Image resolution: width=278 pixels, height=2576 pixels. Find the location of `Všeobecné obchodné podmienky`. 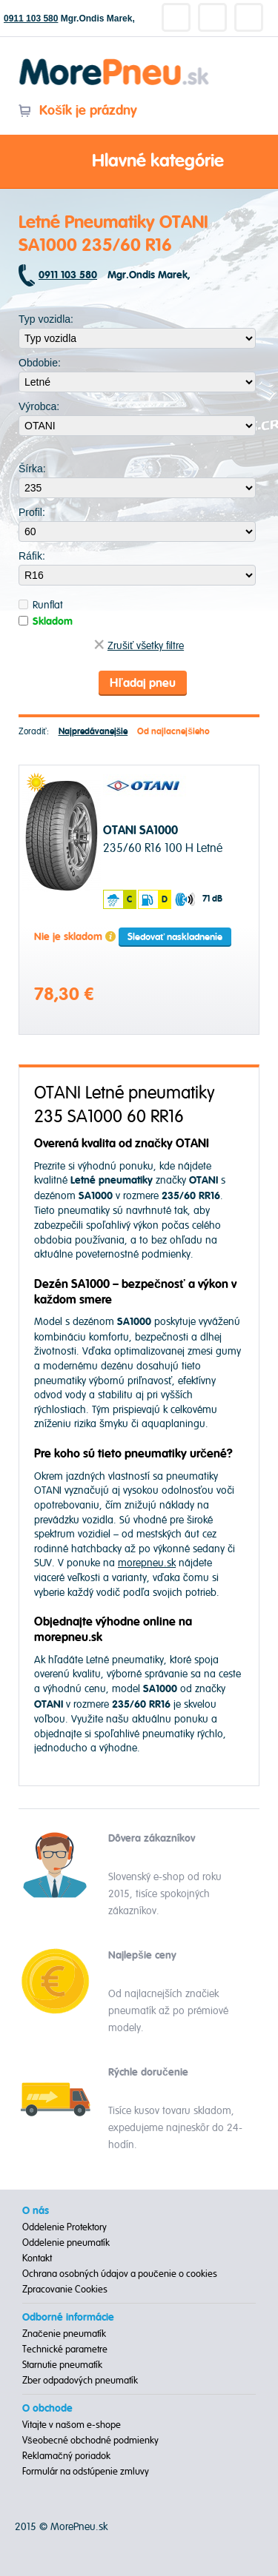

Všeobecné obchodné podmienky is located at coordinates (90, 2440).